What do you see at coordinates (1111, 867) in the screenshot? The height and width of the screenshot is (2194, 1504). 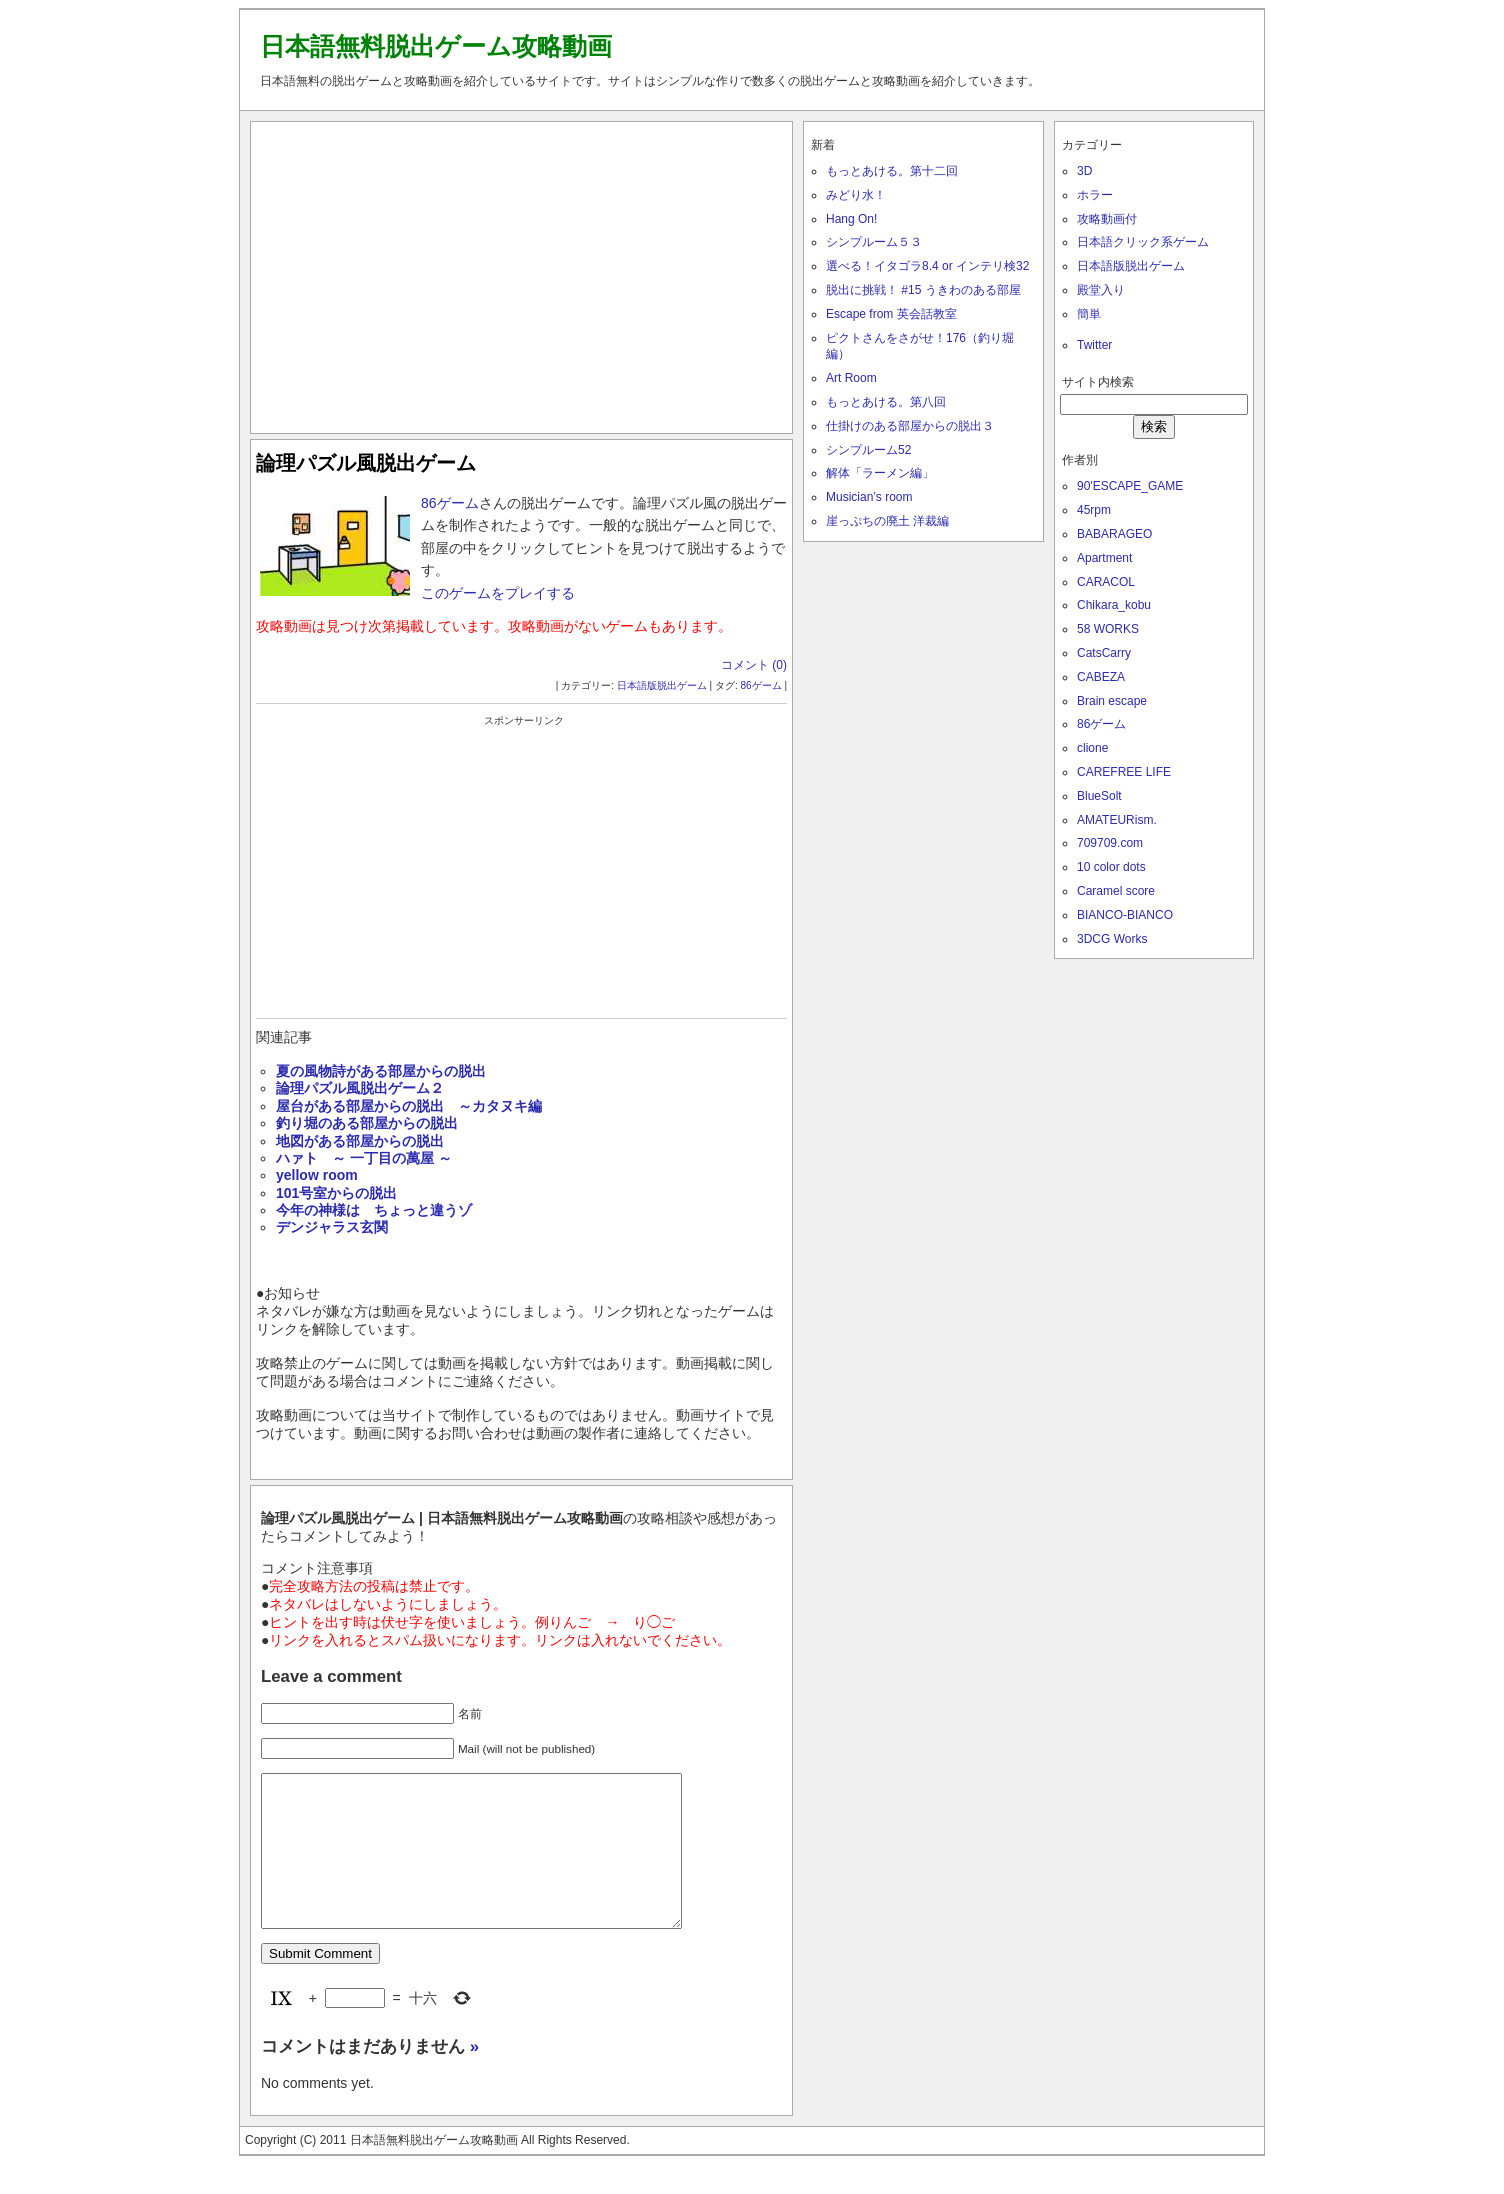 I see `10 color dots` at bounding box center [1111, 867].